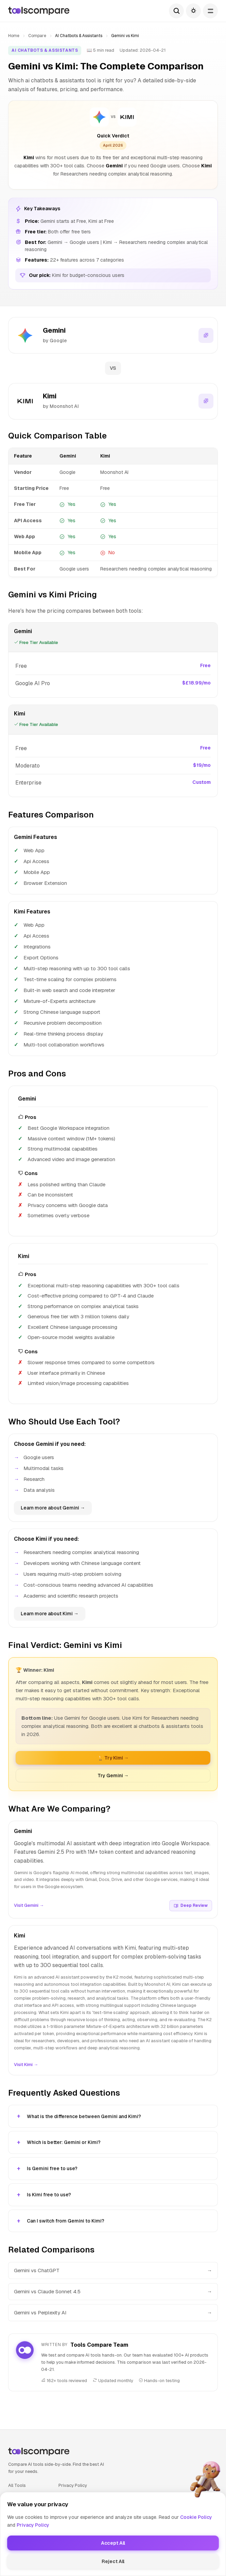 The width and height of the screenshot is (226, 2576). Describe the element at coordinates (14, 2526) in the screenshot. I see `About` at that location.